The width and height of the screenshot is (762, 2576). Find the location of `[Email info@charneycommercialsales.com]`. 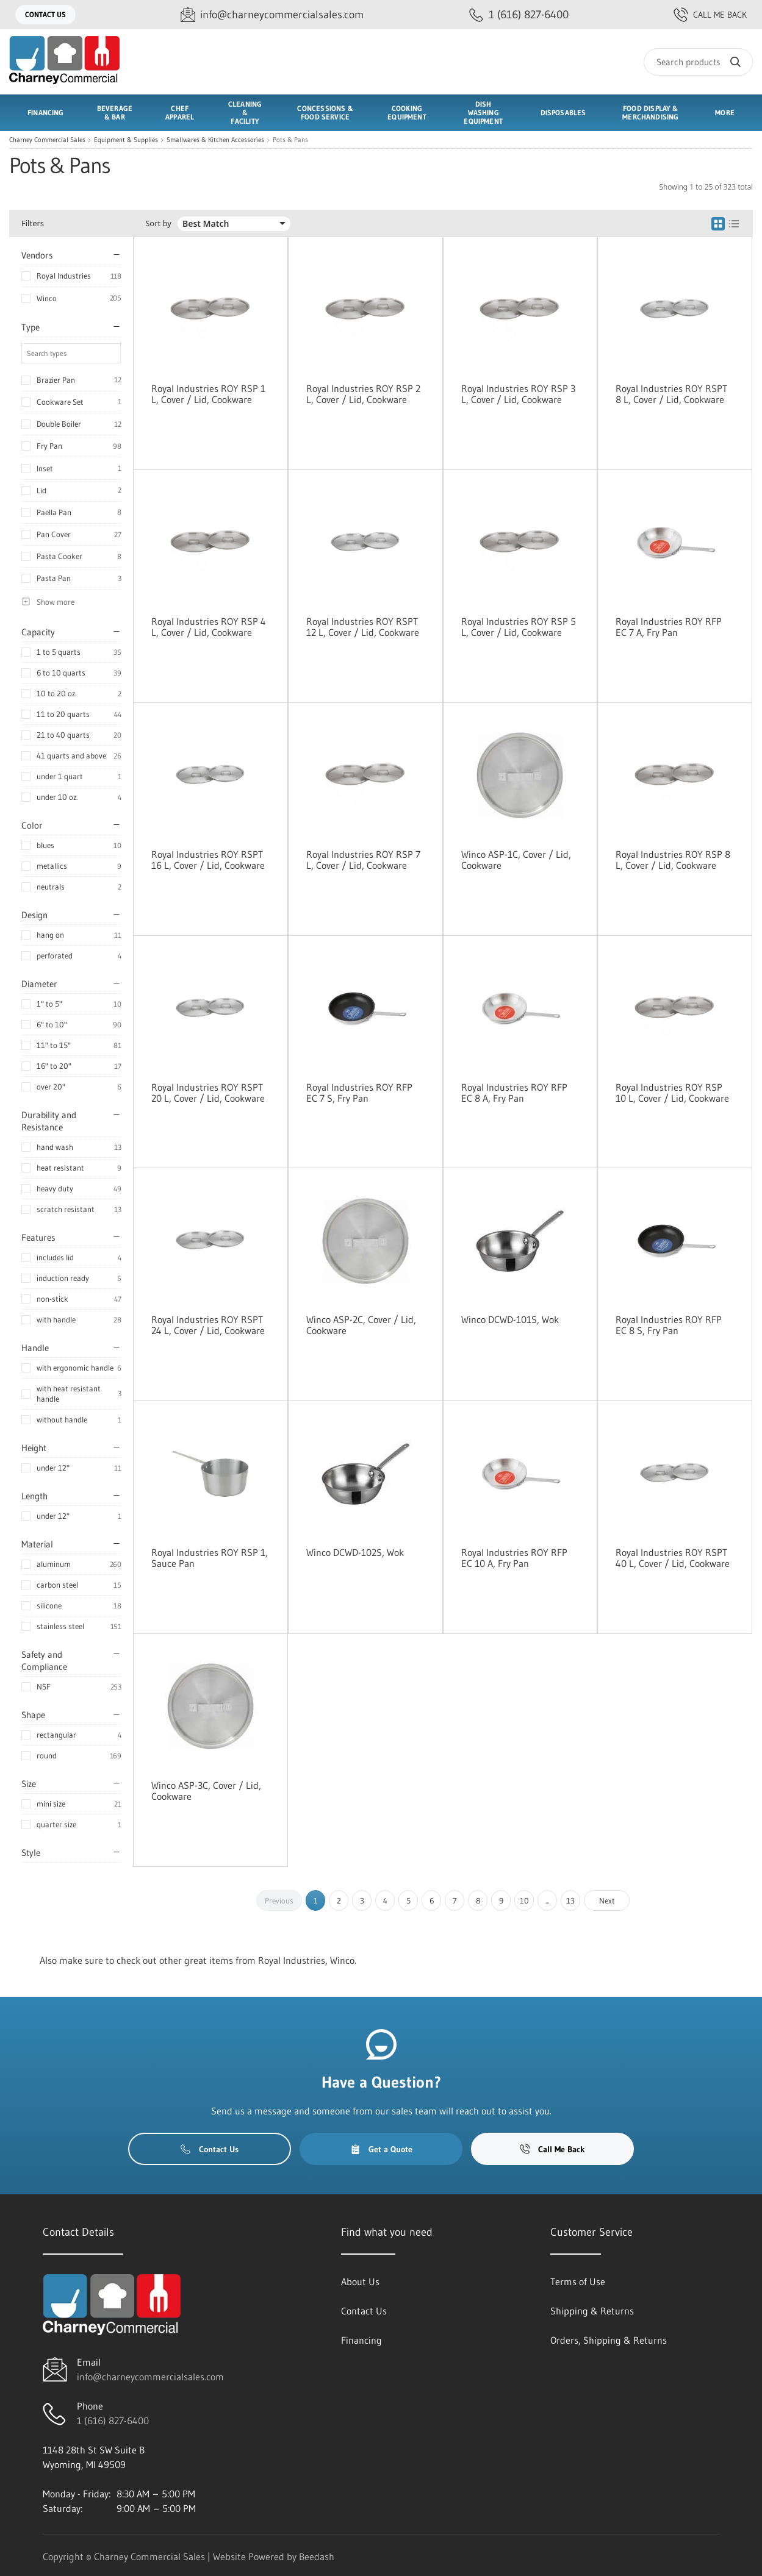

[Email info@charneycommercialsales.com] is located at coordinates (272, 15).